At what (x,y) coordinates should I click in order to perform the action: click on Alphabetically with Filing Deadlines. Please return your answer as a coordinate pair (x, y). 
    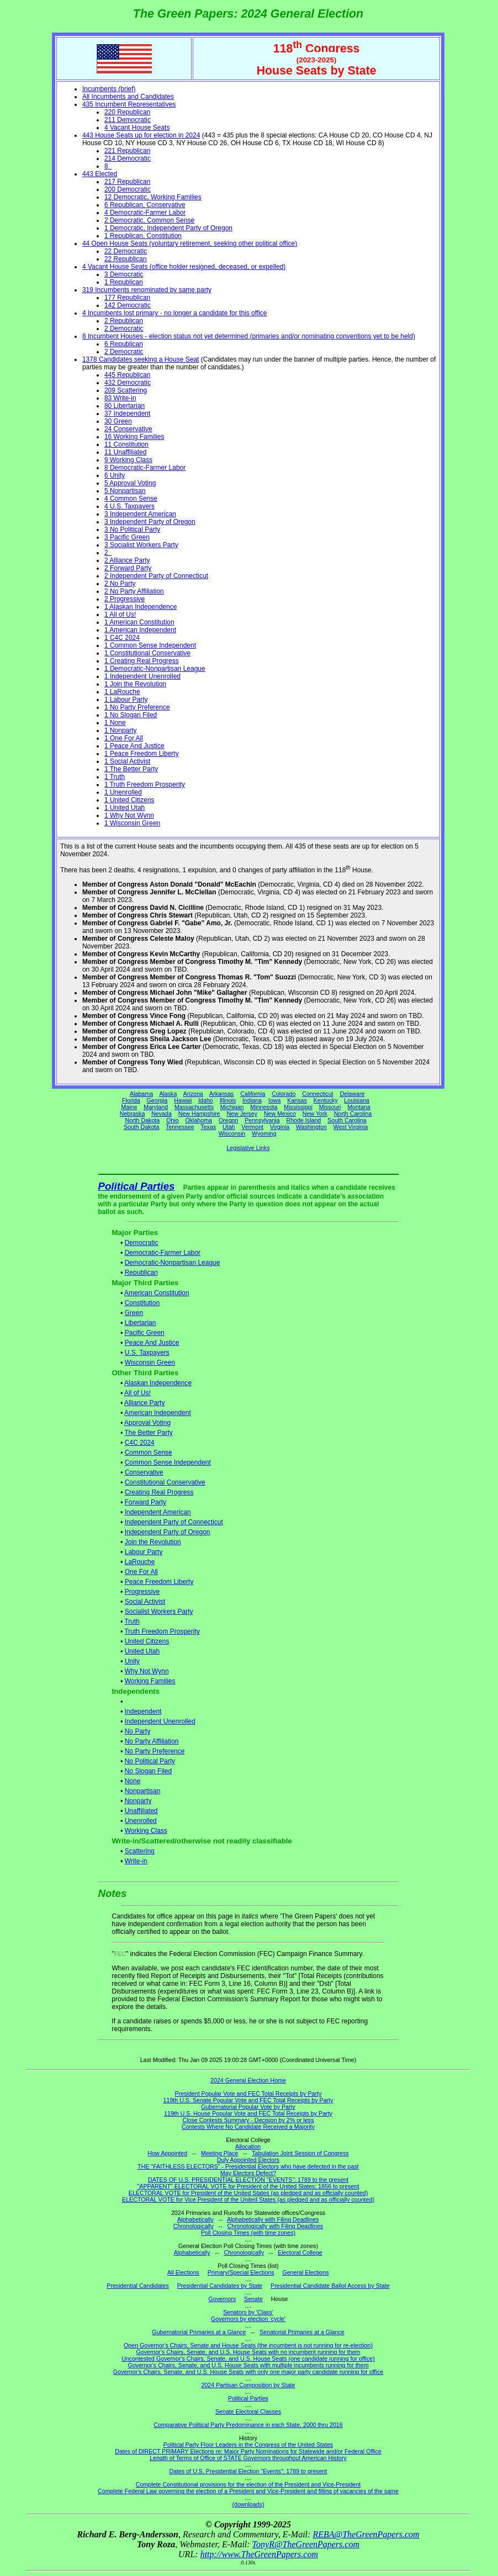
    Looking at the image, I should click on (273, 2219).